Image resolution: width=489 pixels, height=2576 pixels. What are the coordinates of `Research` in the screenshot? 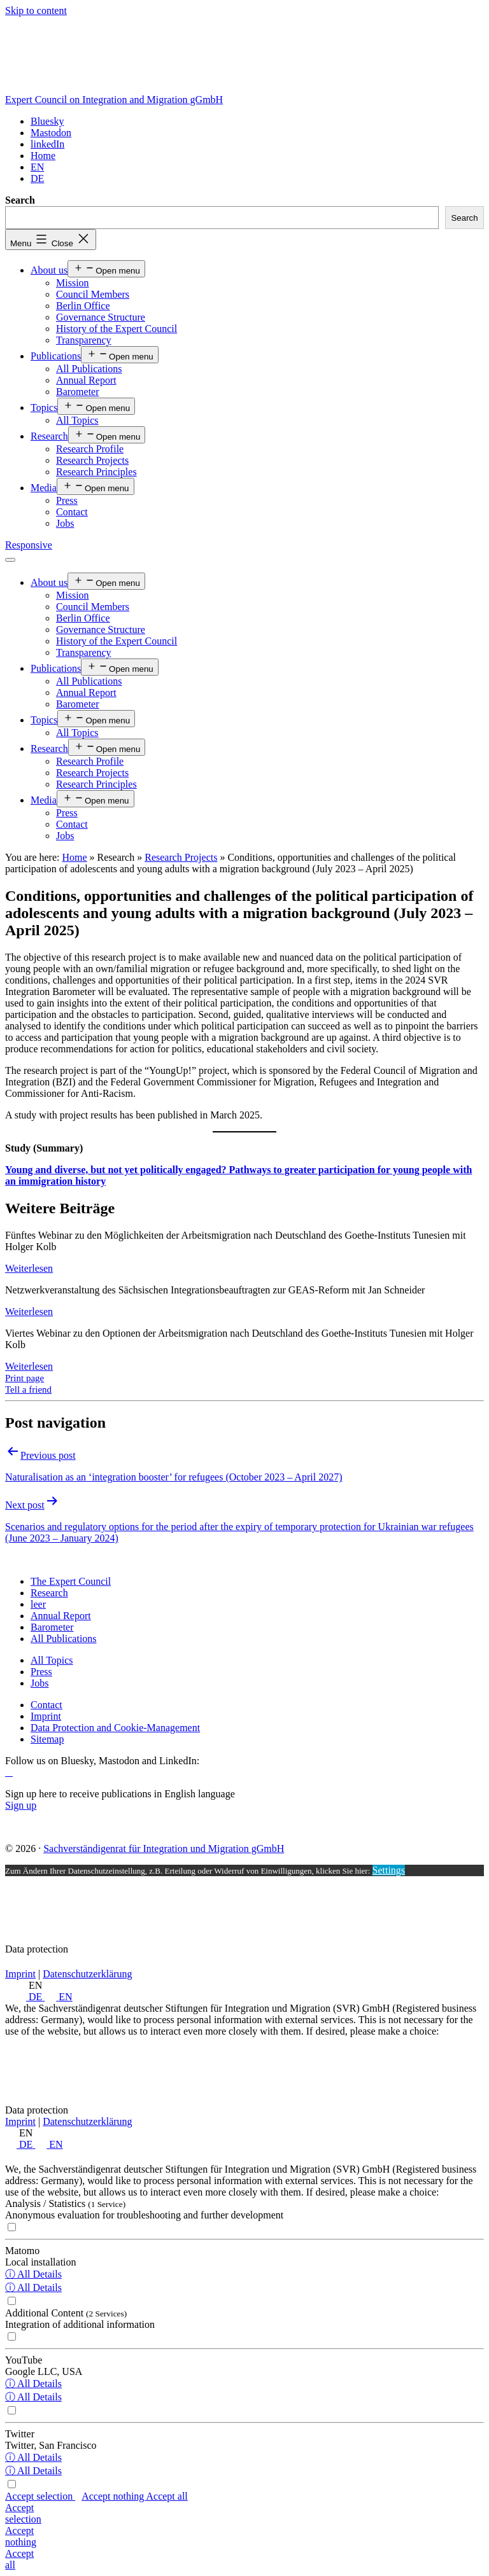 It's located at (49, 436).